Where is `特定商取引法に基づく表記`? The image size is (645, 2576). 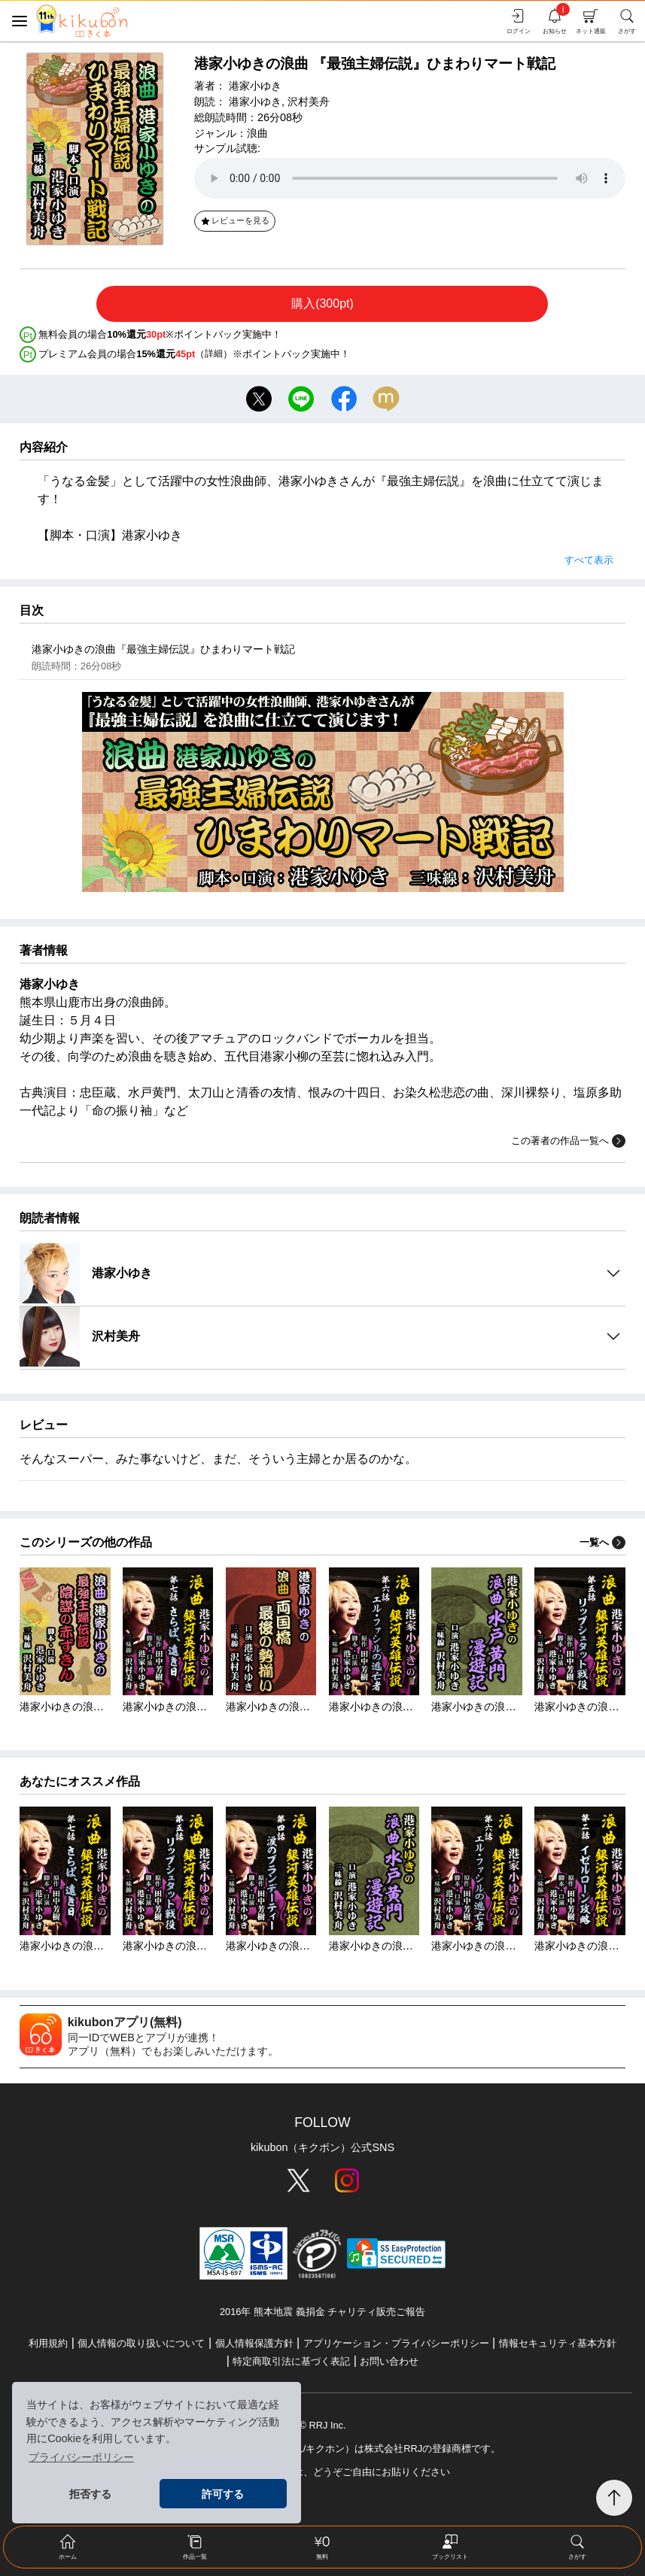
特定商取引法に基づく表記 is located at coordinates (291, 2361).